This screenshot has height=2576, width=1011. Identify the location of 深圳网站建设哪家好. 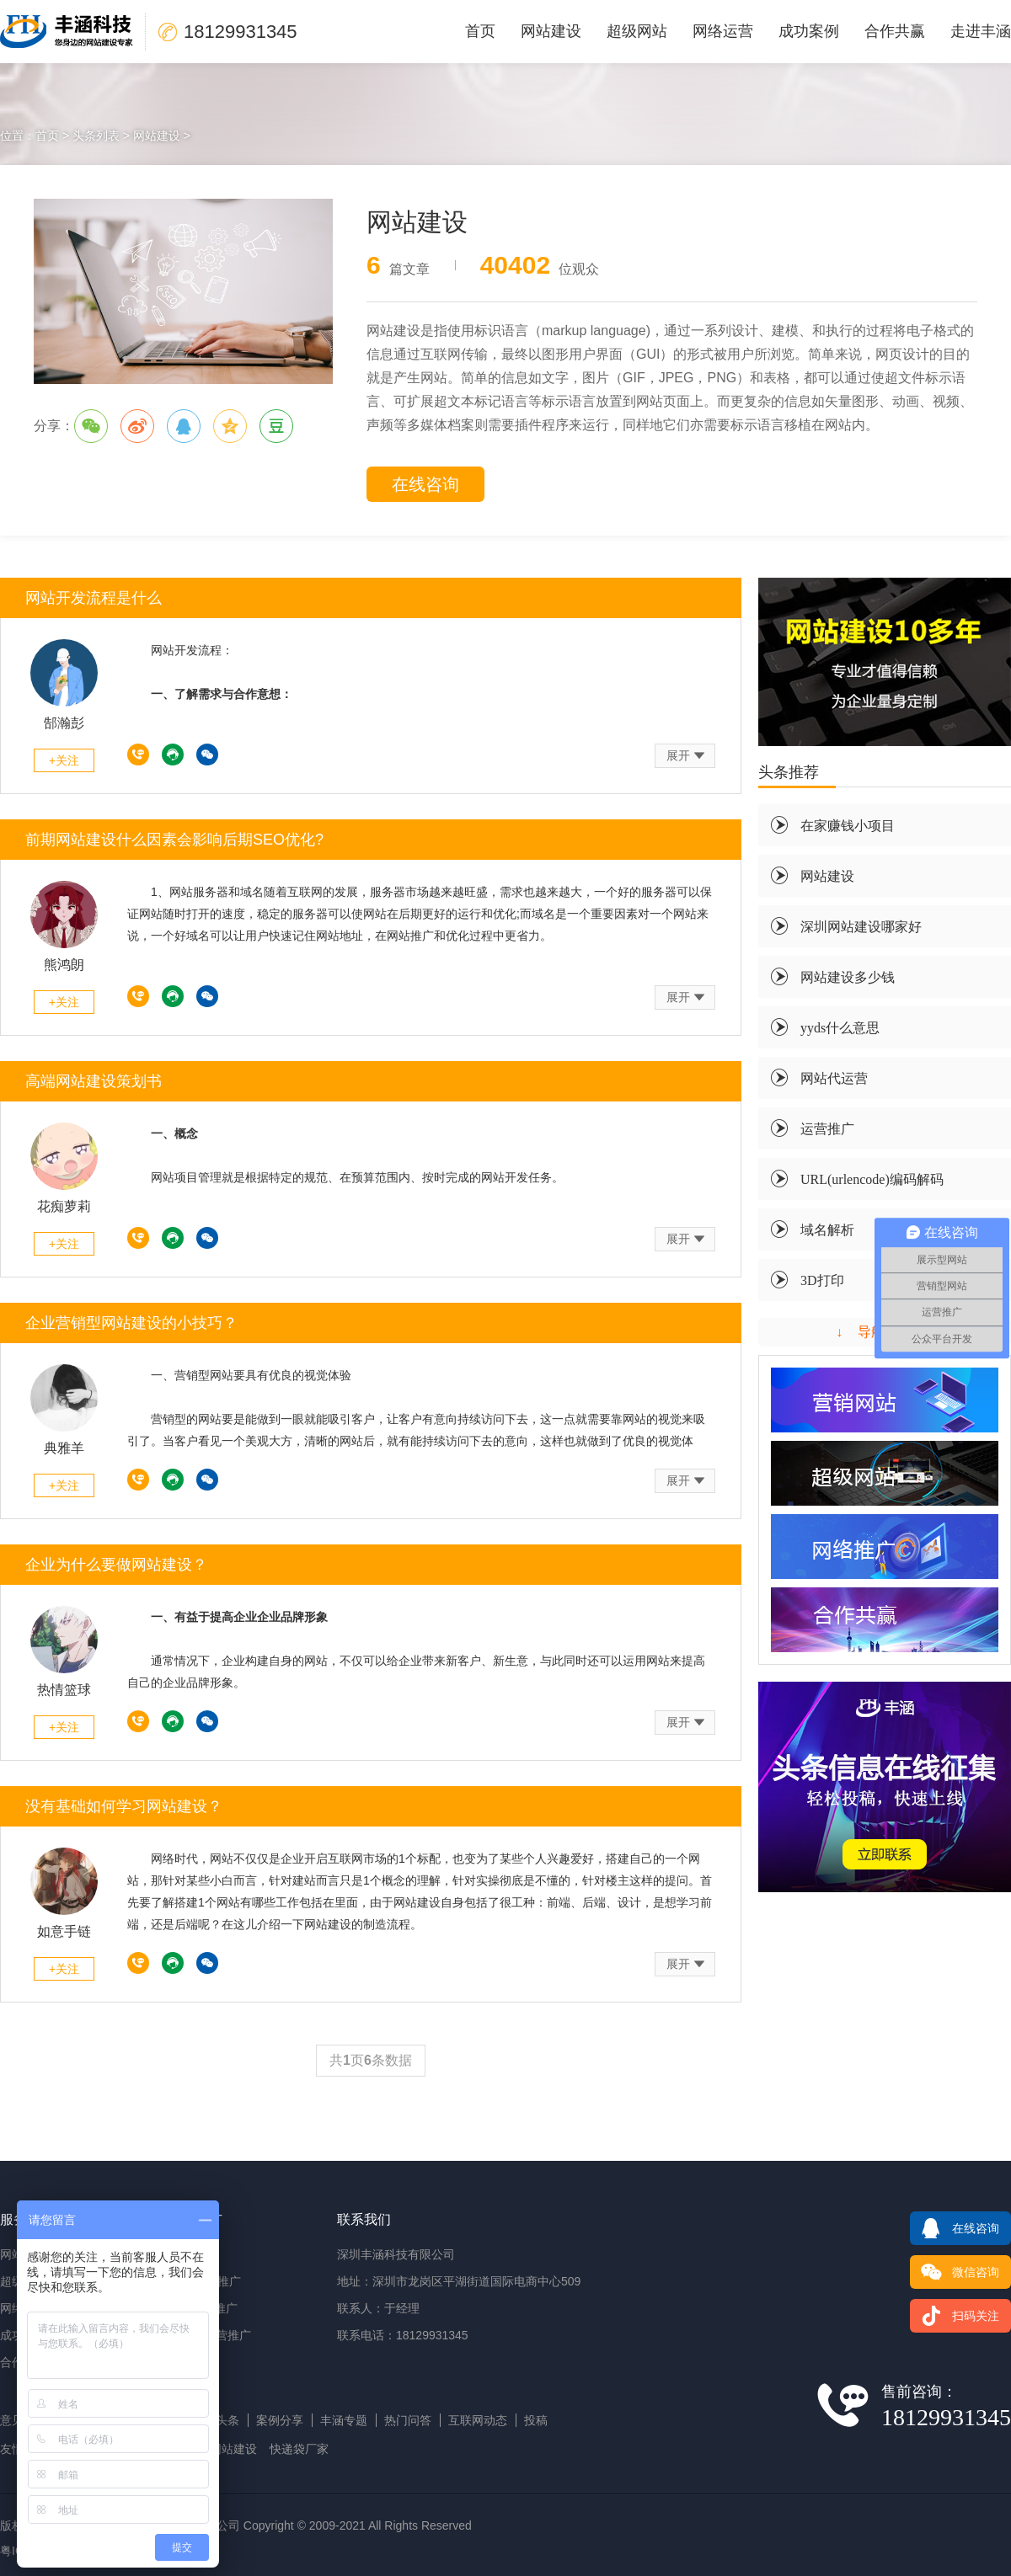
(861, 926).